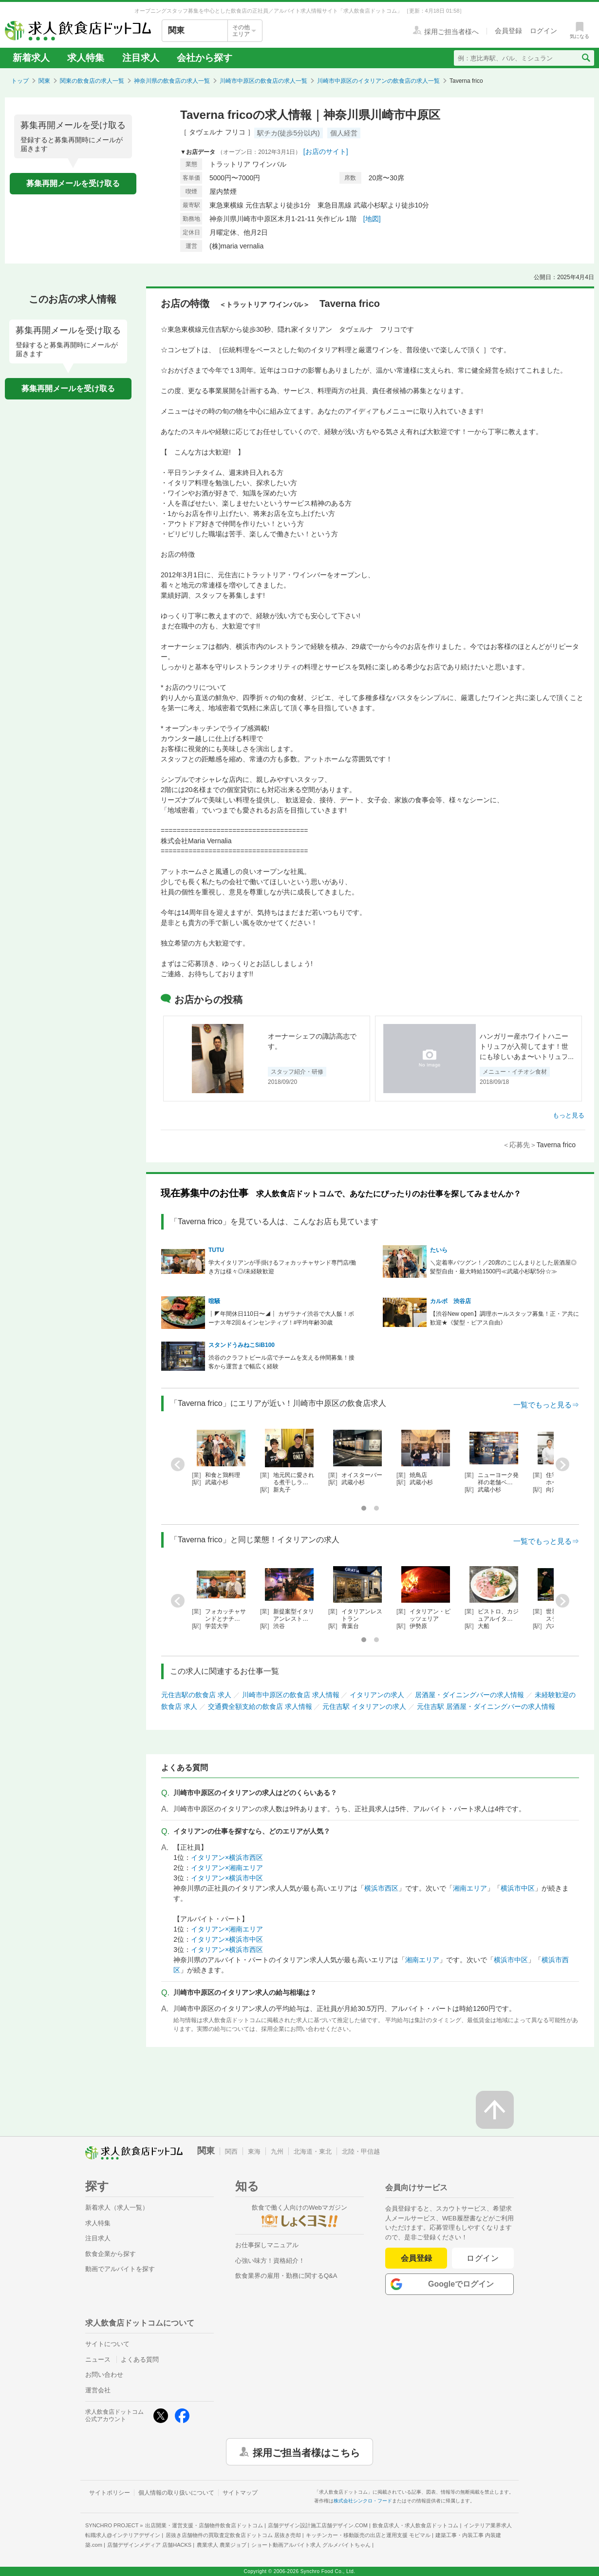 The image size is (599, 2576). What do you see at coordinates (110, 2253) in the screenshot?
I see `飲食企業から探す` at bounding box center [110, 2253].